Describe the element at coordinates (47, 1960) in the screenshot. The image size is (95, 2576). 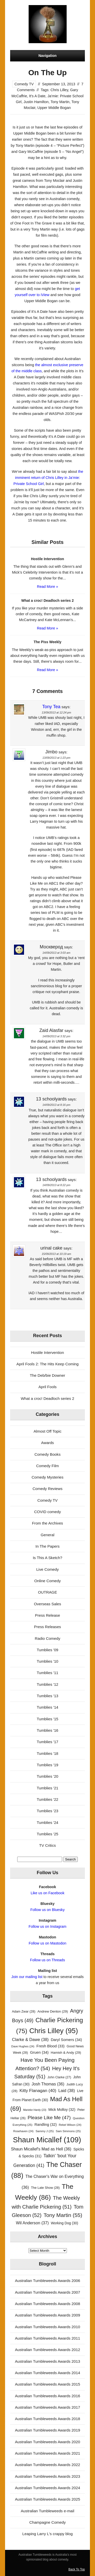
I see `Follow us on Threads` at that location.